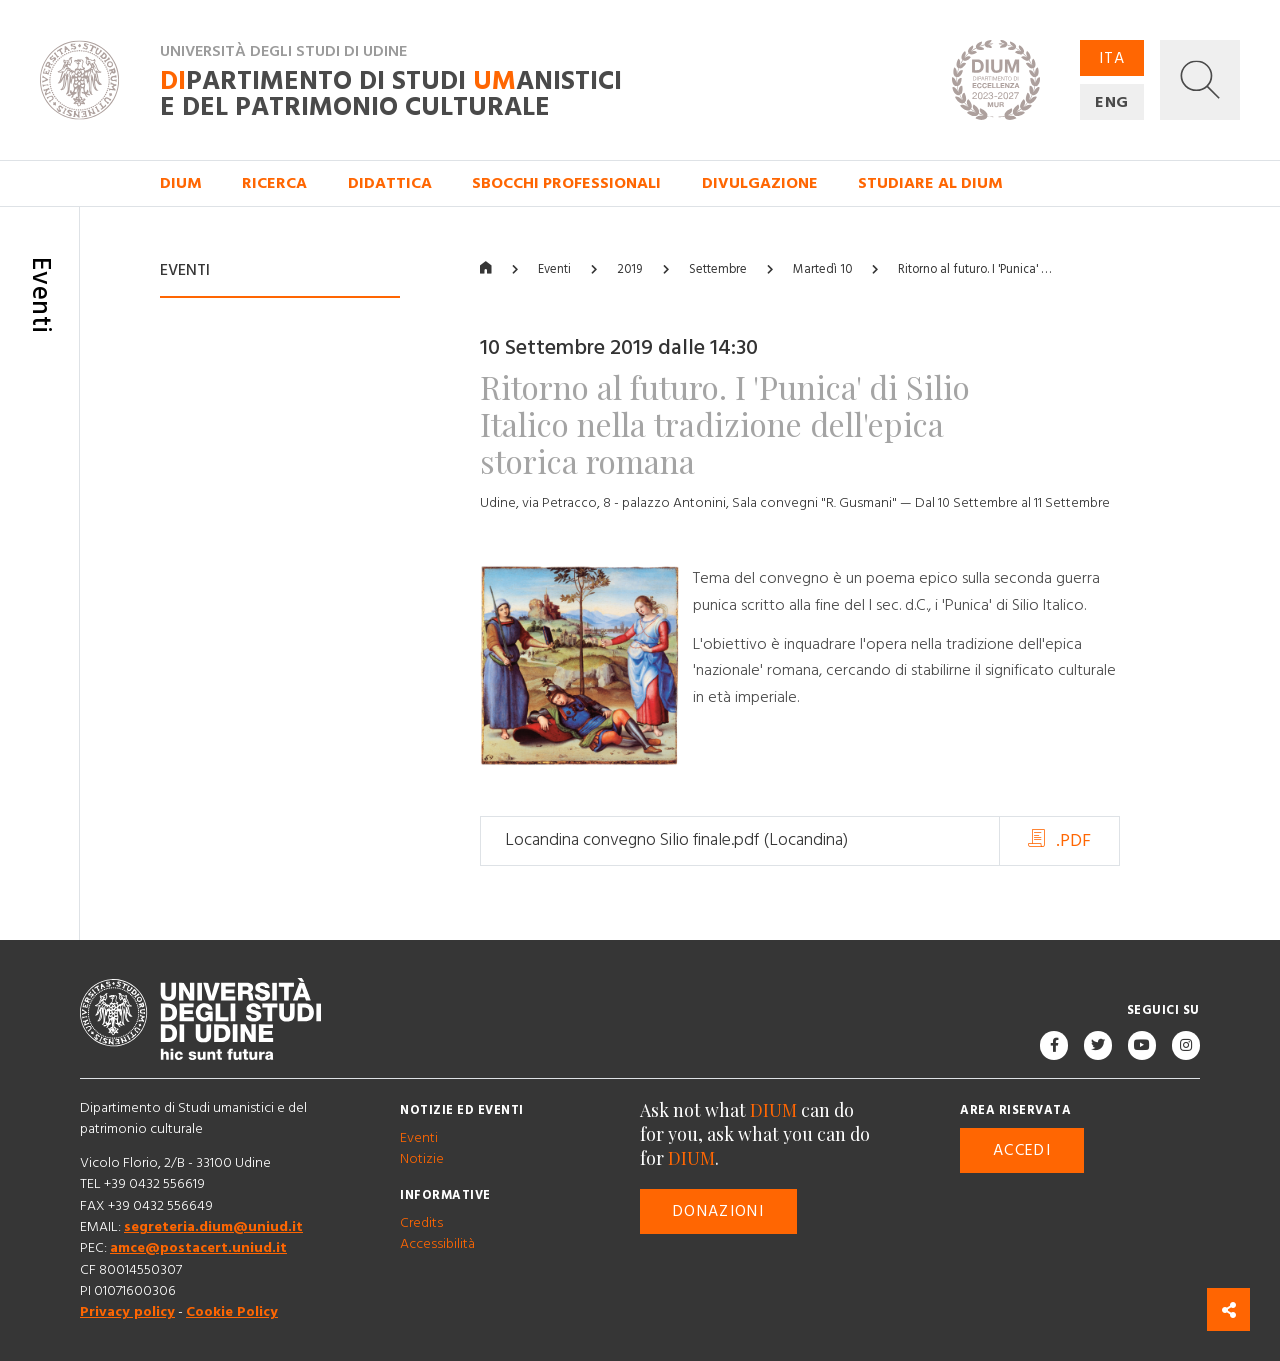 The image size is (1280, 1361). Describe the element at coordinates (1022, 1151) in the screenshot. I see `Accedi` at that location.